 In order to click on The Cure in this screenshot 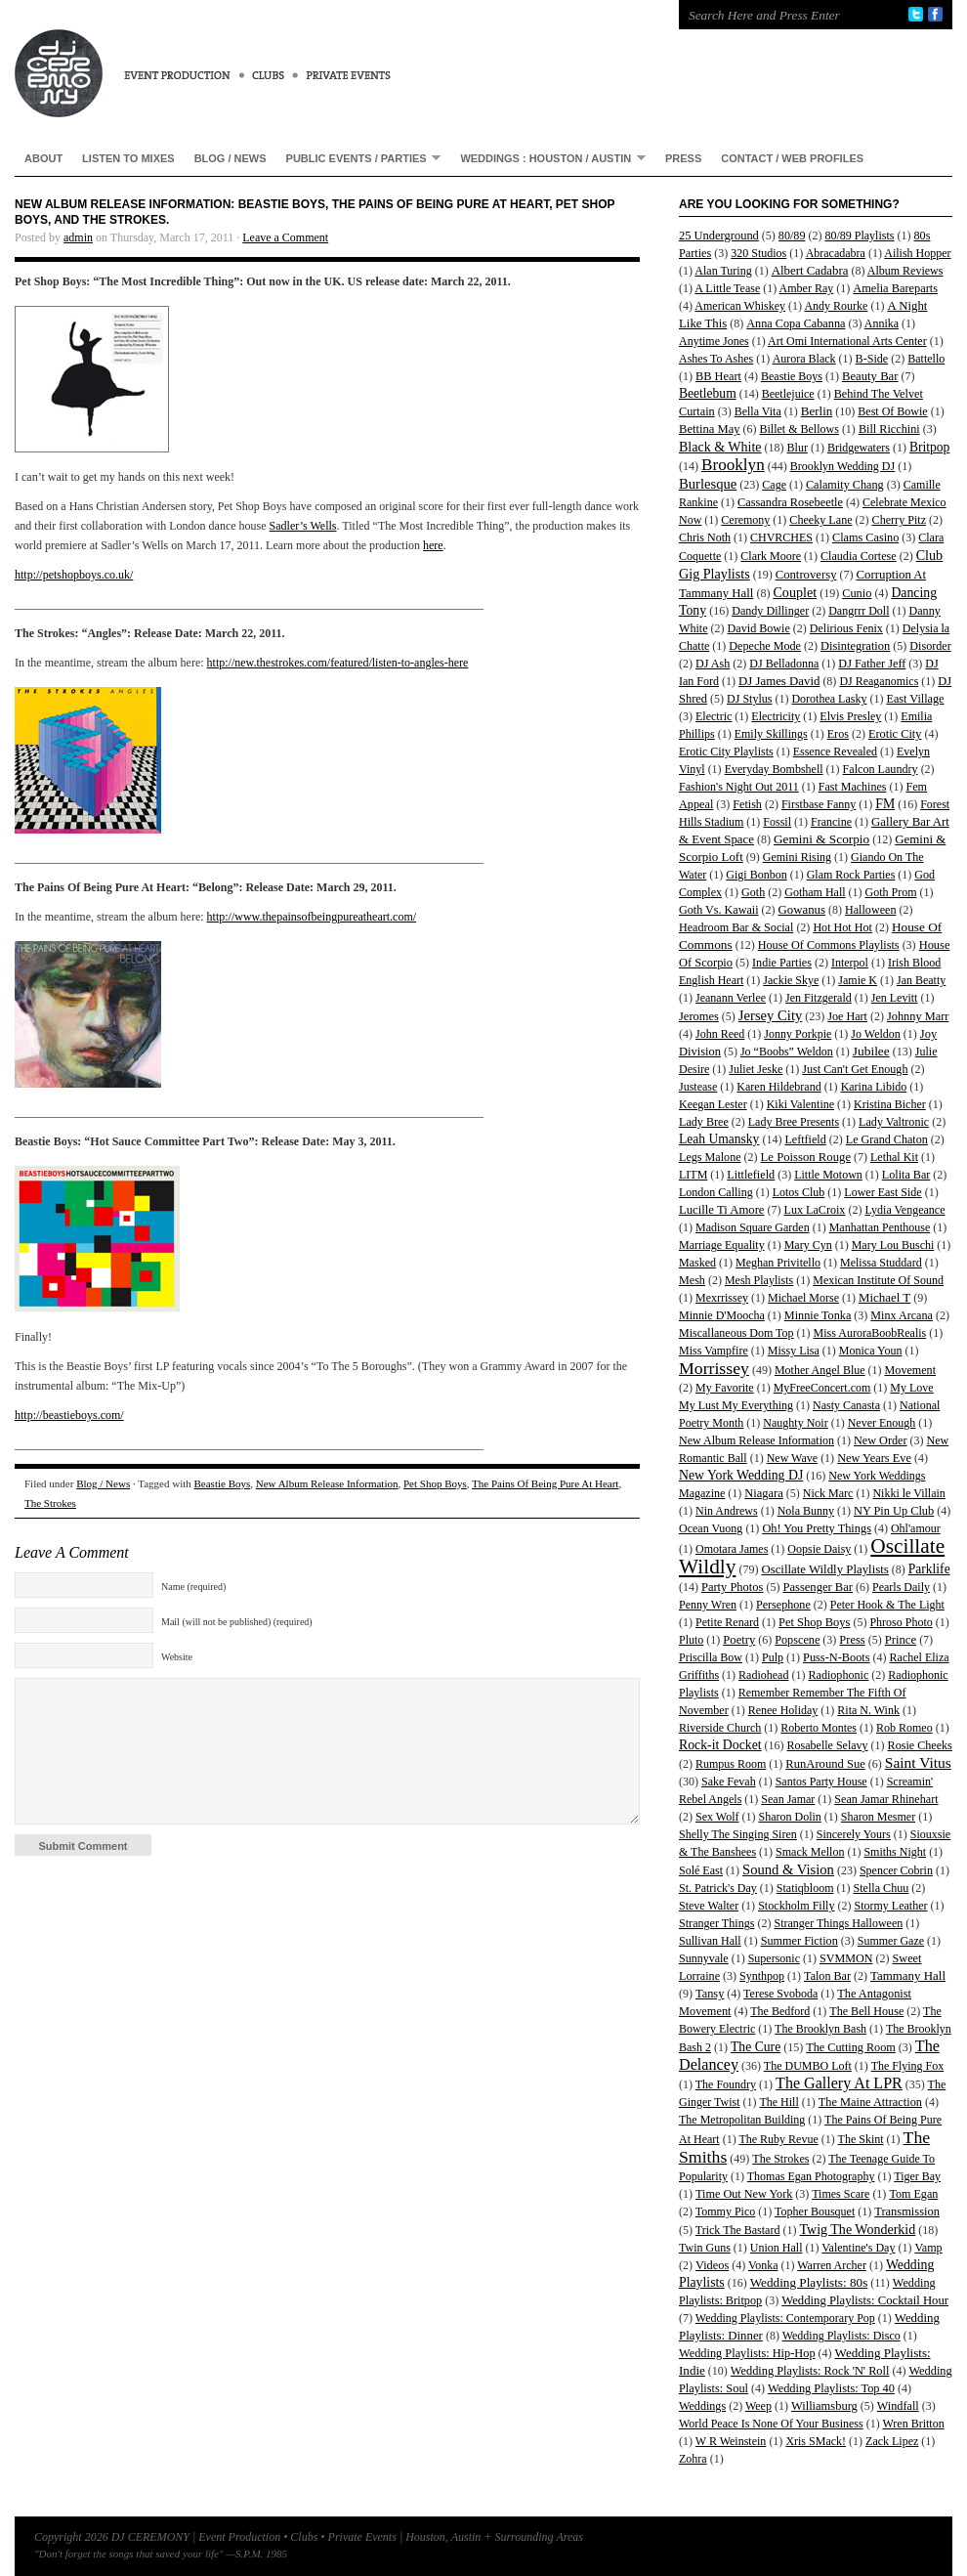, I will do `click(755, 2046)`.